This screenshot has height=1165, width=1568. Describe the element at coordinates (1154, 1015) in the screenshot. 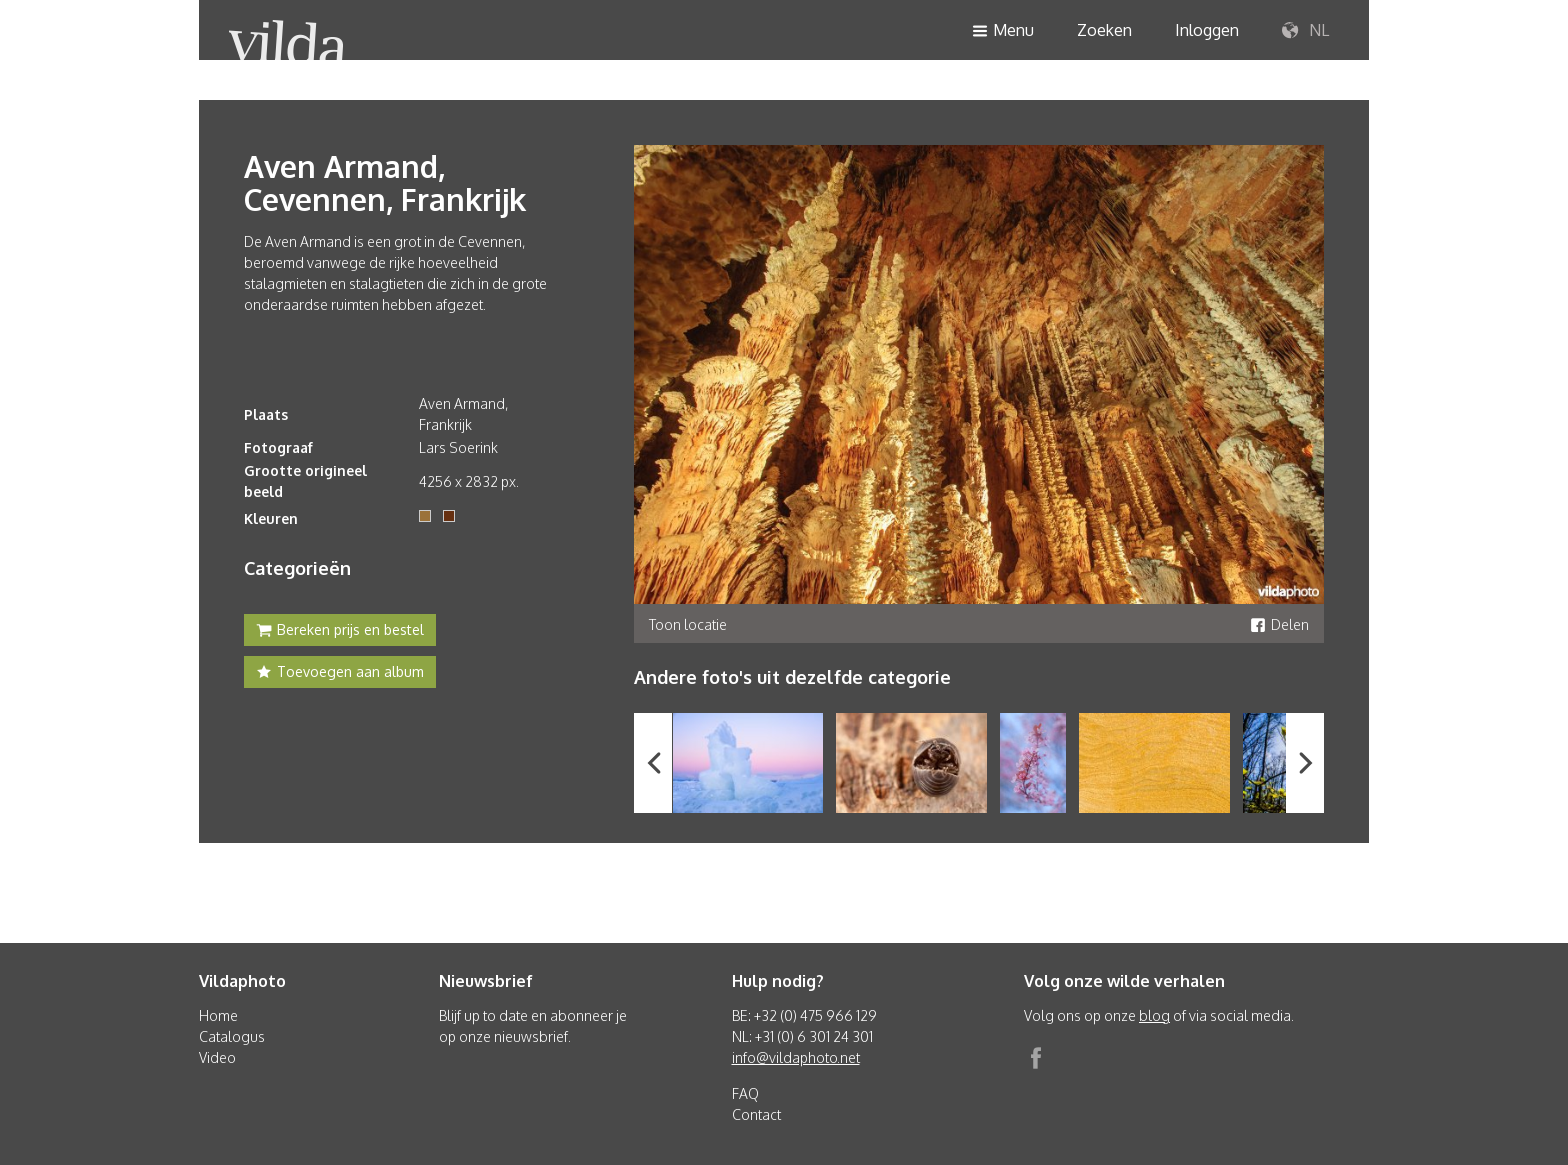

I see `blog` at that location.